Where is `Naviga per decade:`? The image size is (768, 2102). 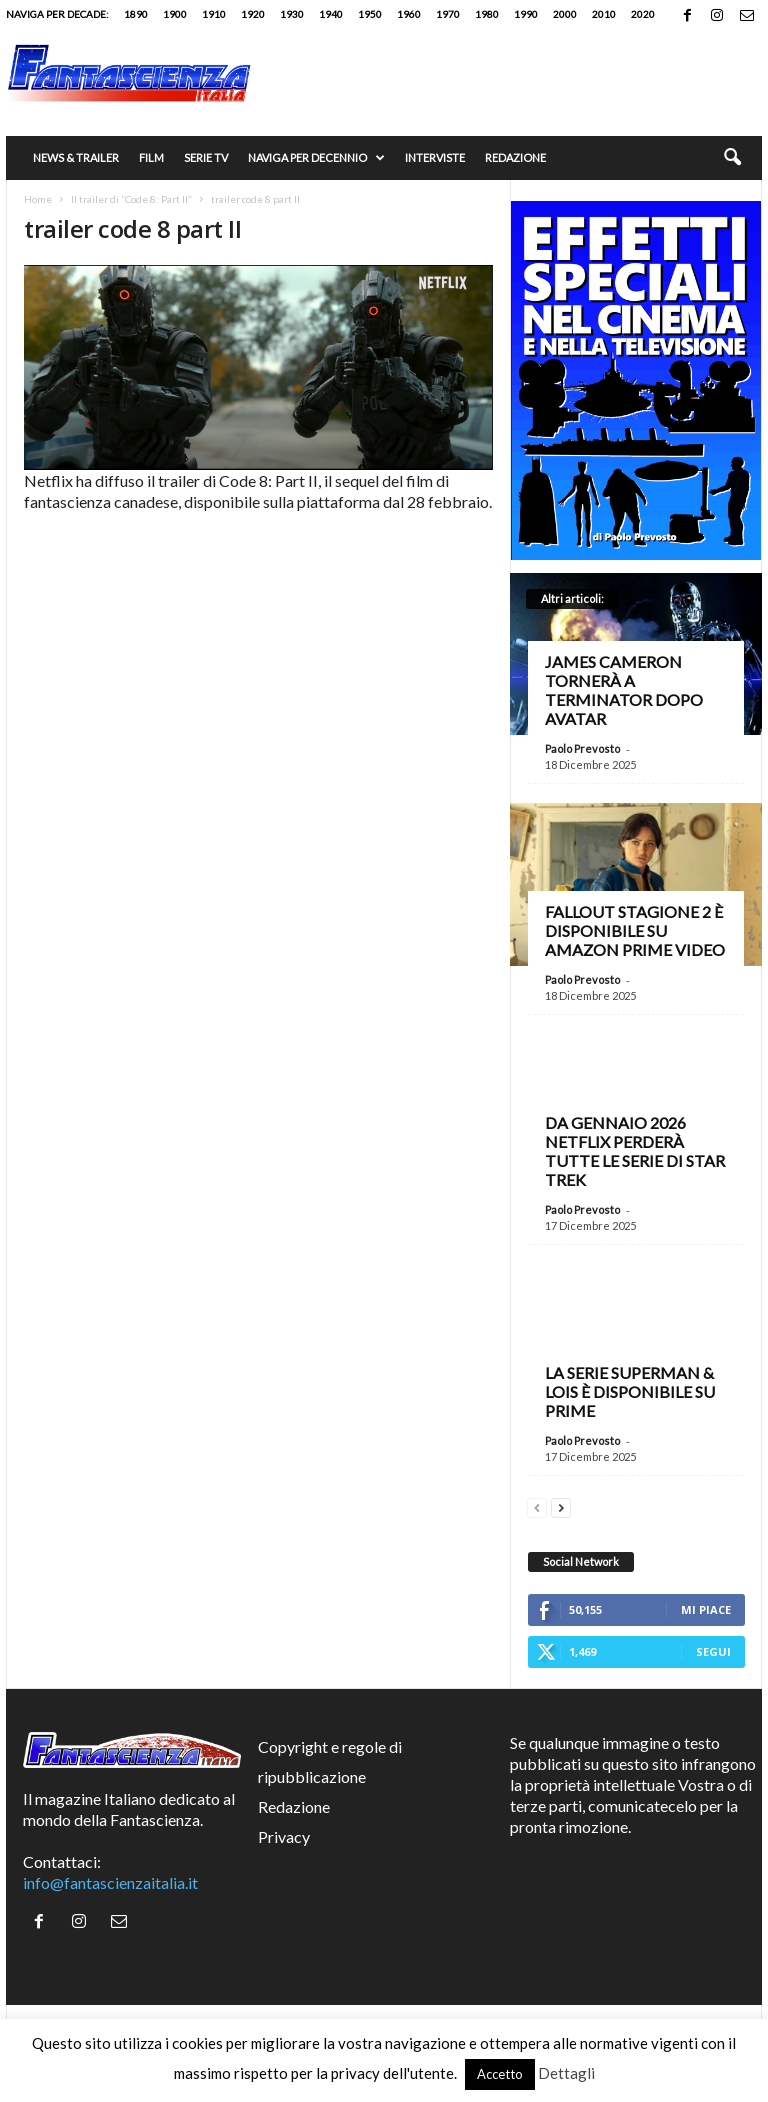 Naviga per decade: is located at coordinates (57, 14).